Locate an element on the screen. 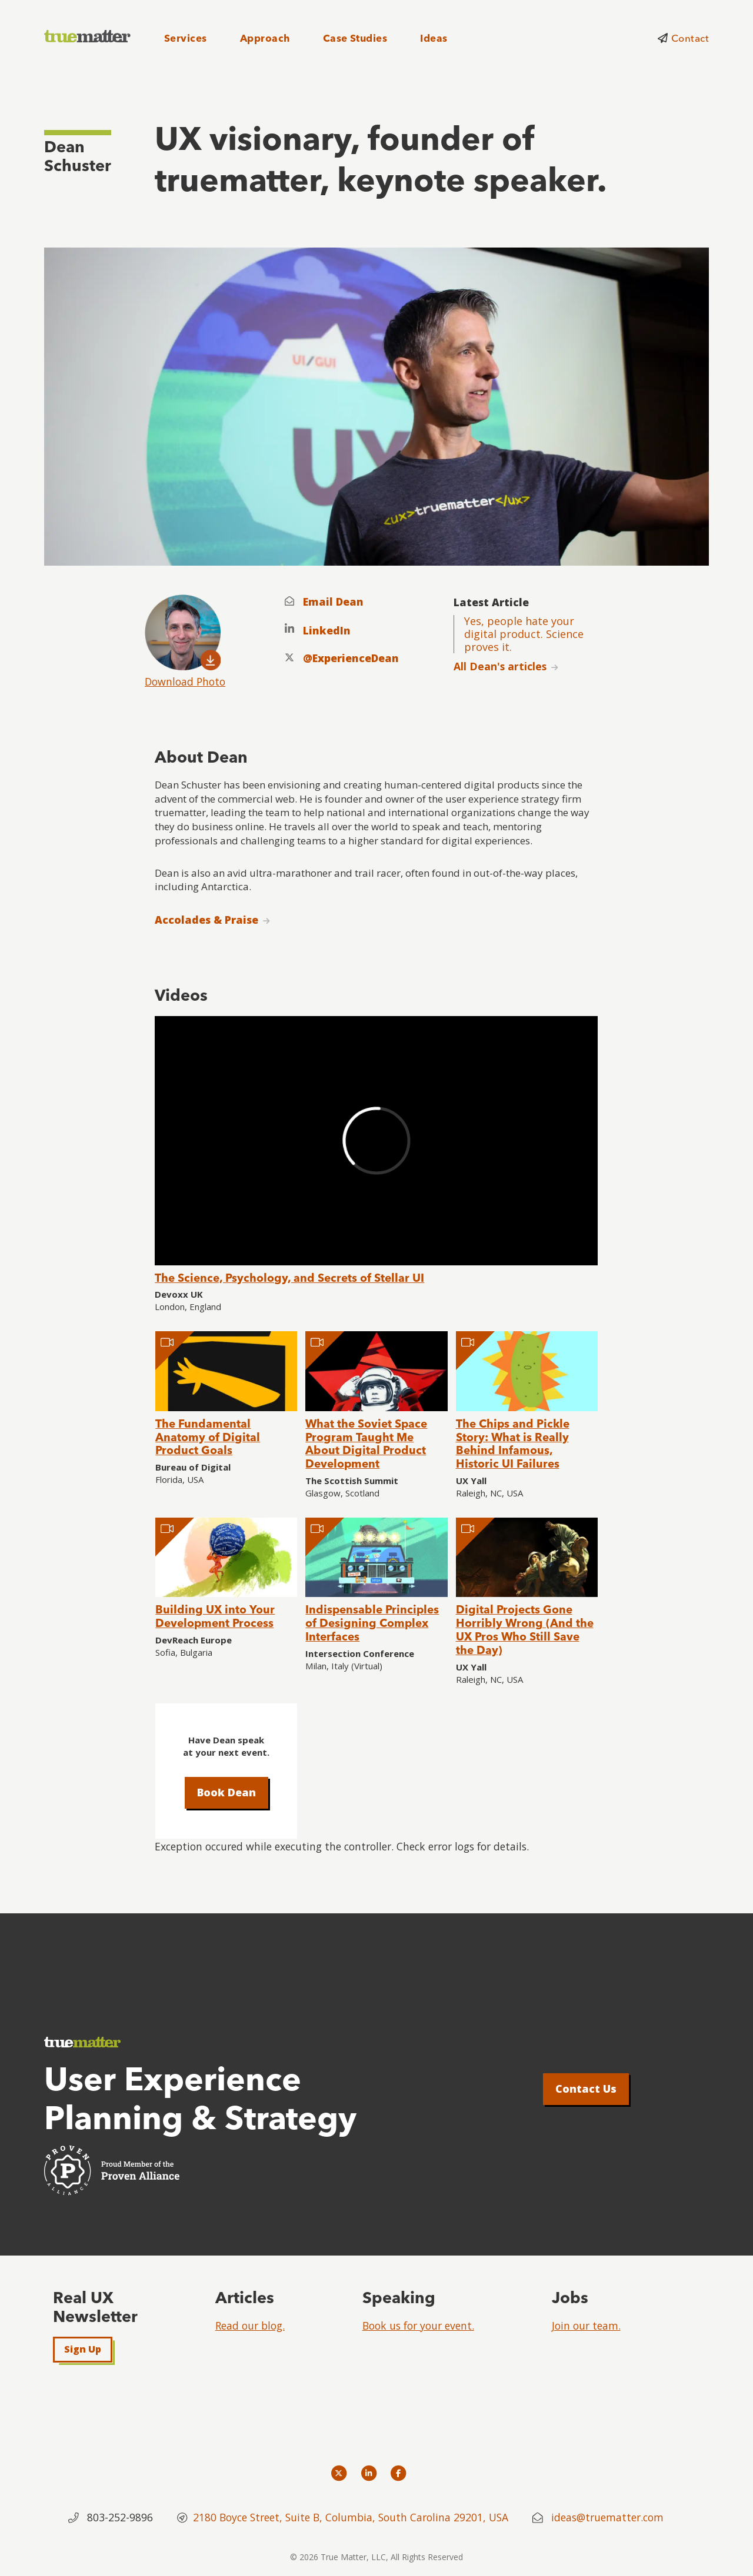 The width and height of the screenshot is (753, 2576). Read our blog. is located at coordinates (250, 2325).